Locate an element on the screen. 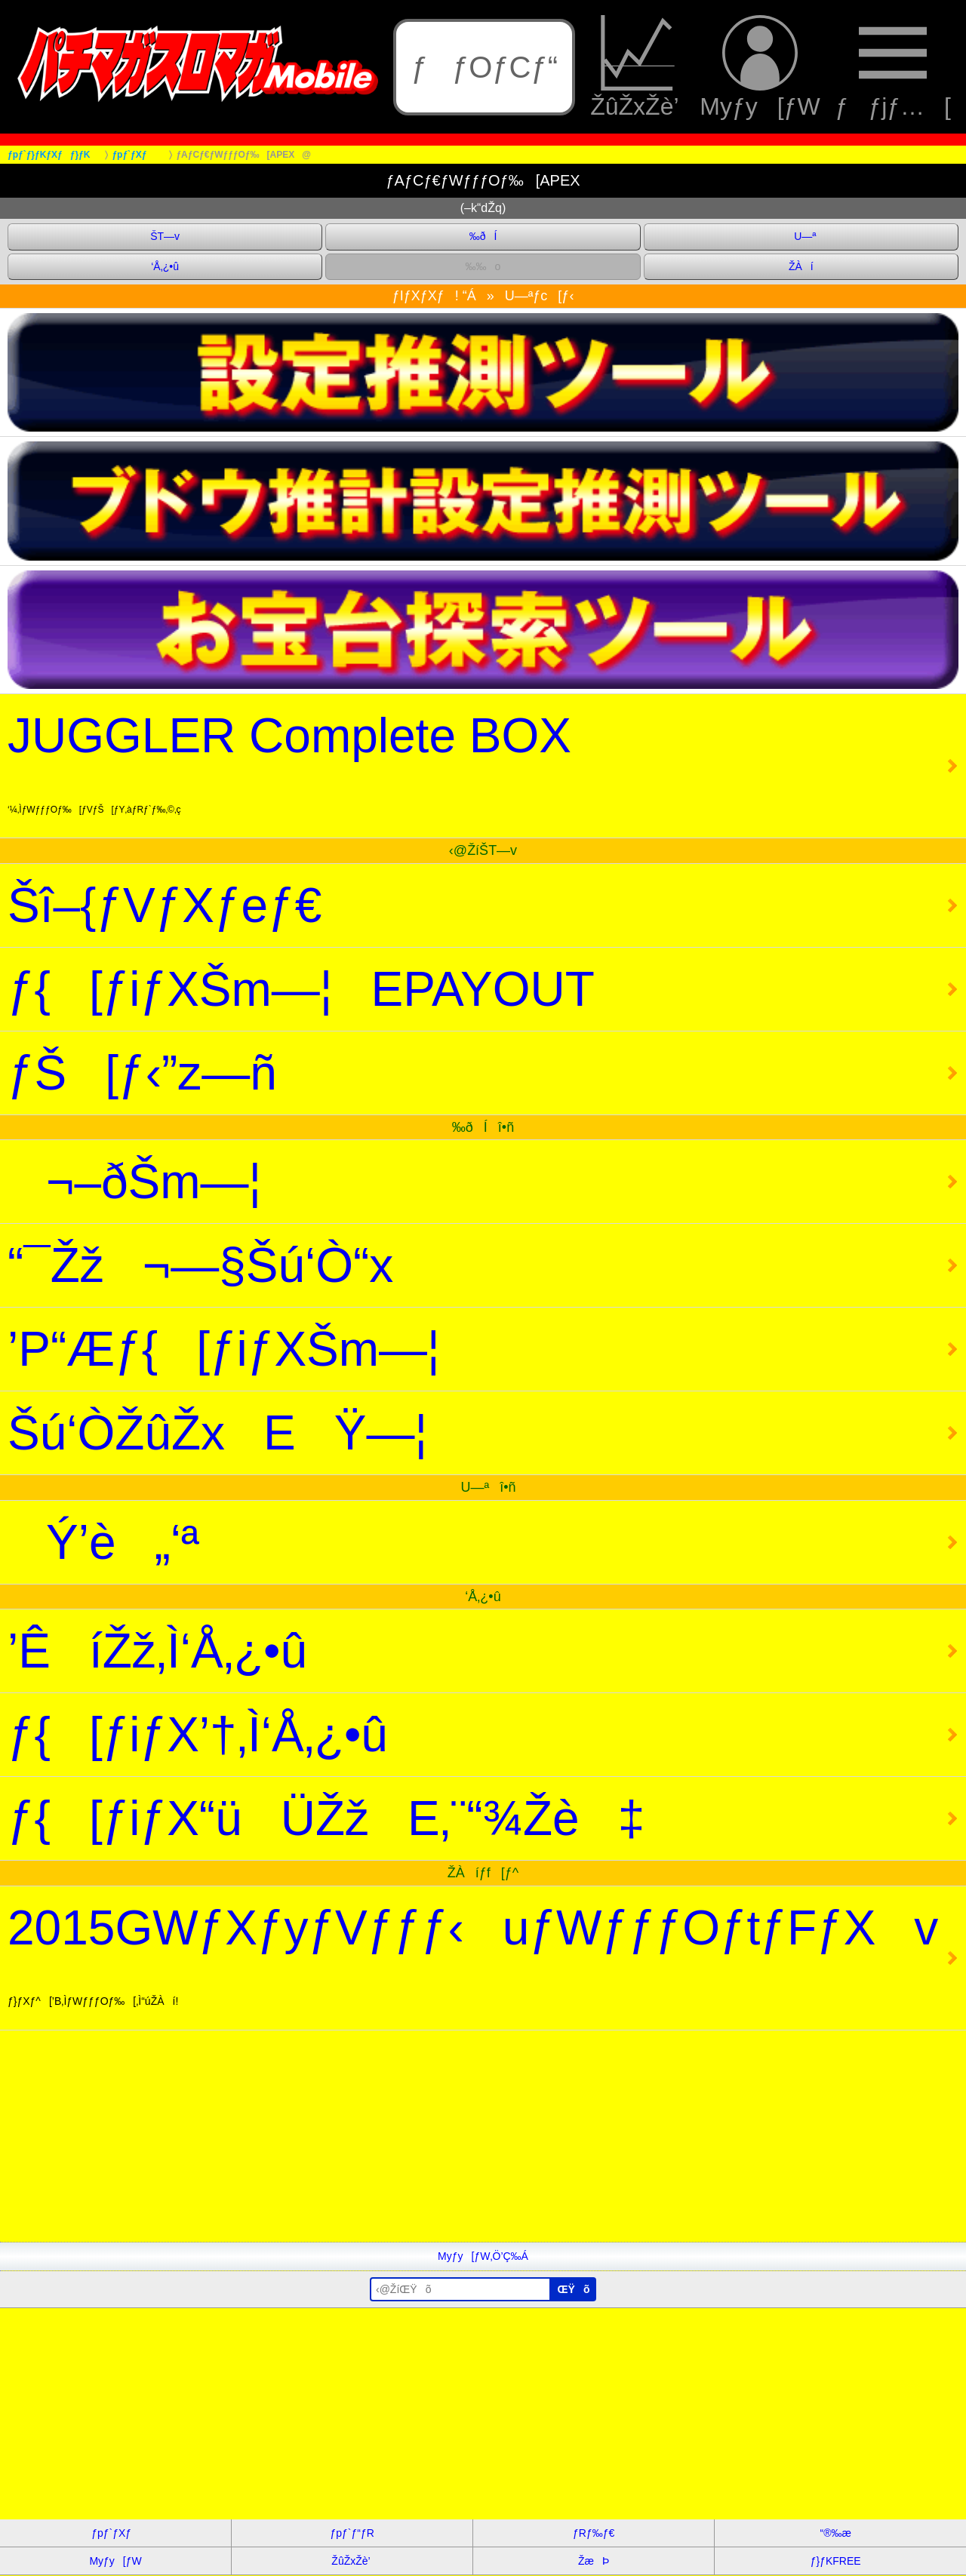 Image resolution: width=966 pixels, height=2576 pixels. ‘Å‚¿•û is located at coordinates (165, 266).